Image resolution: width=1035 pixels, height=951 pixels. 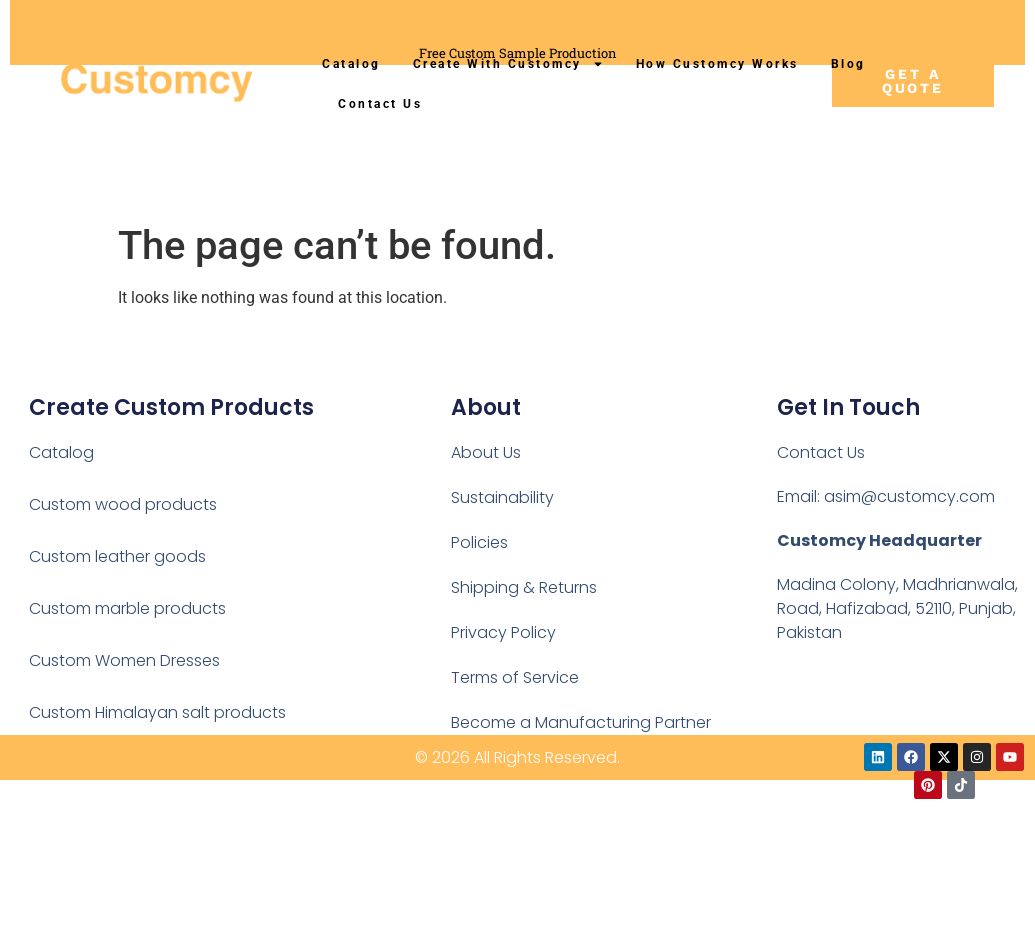 What do you see at coordinates (351, 64) in the screenshot?
I see `Catalog` at bounding box center [351, 64].